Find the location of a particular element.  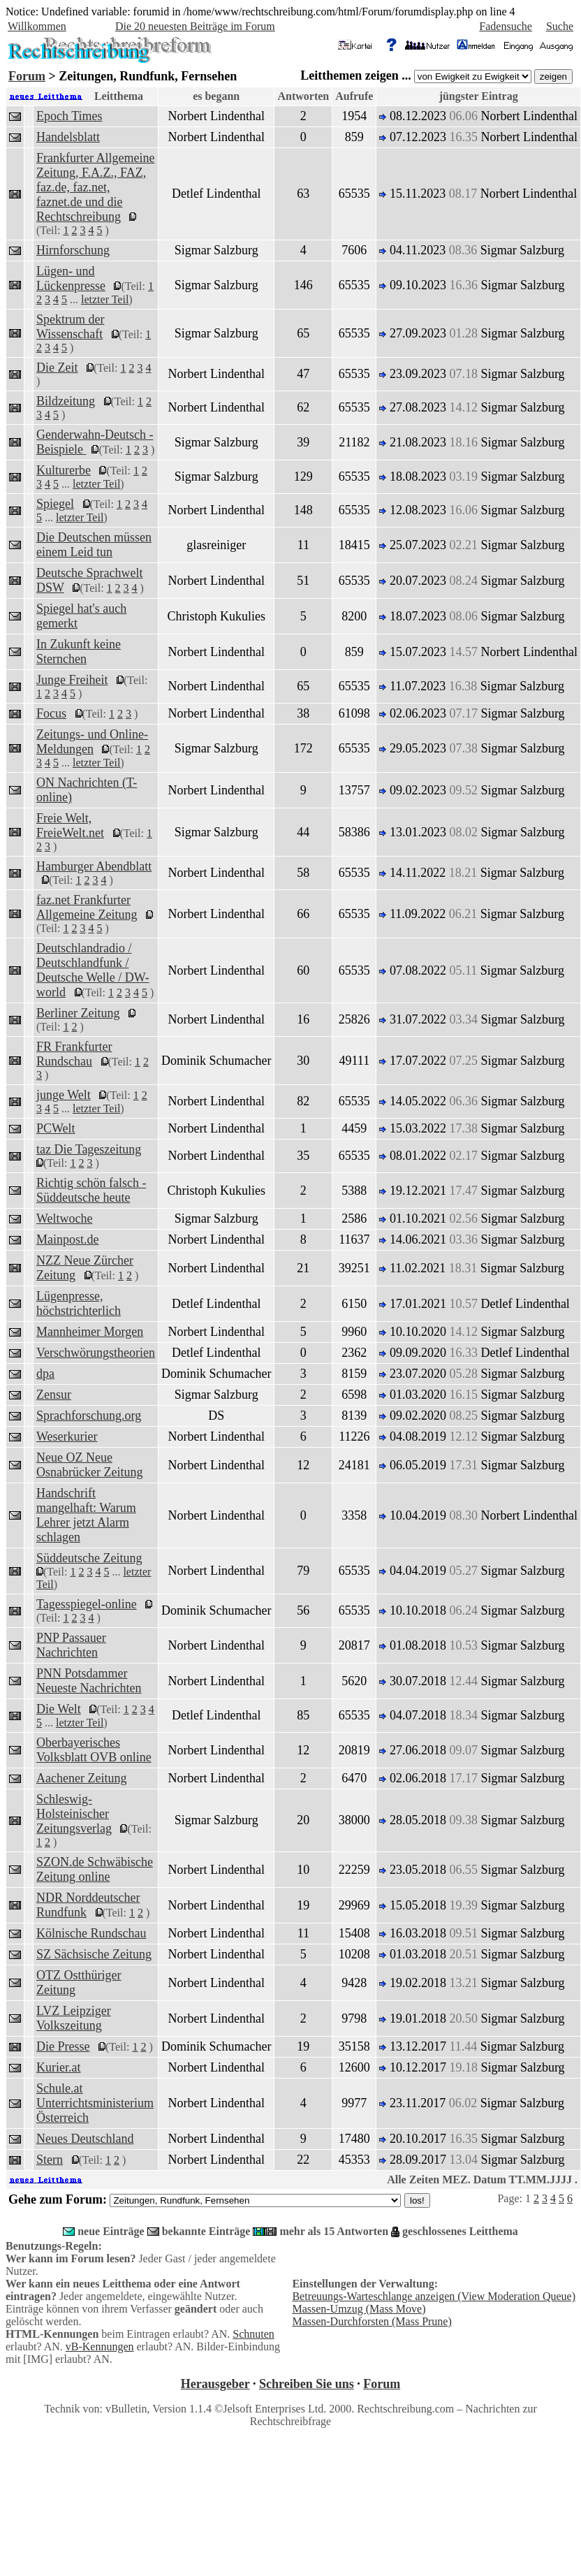

Hamburger Abendblatt is located at coordinates (94, 866).